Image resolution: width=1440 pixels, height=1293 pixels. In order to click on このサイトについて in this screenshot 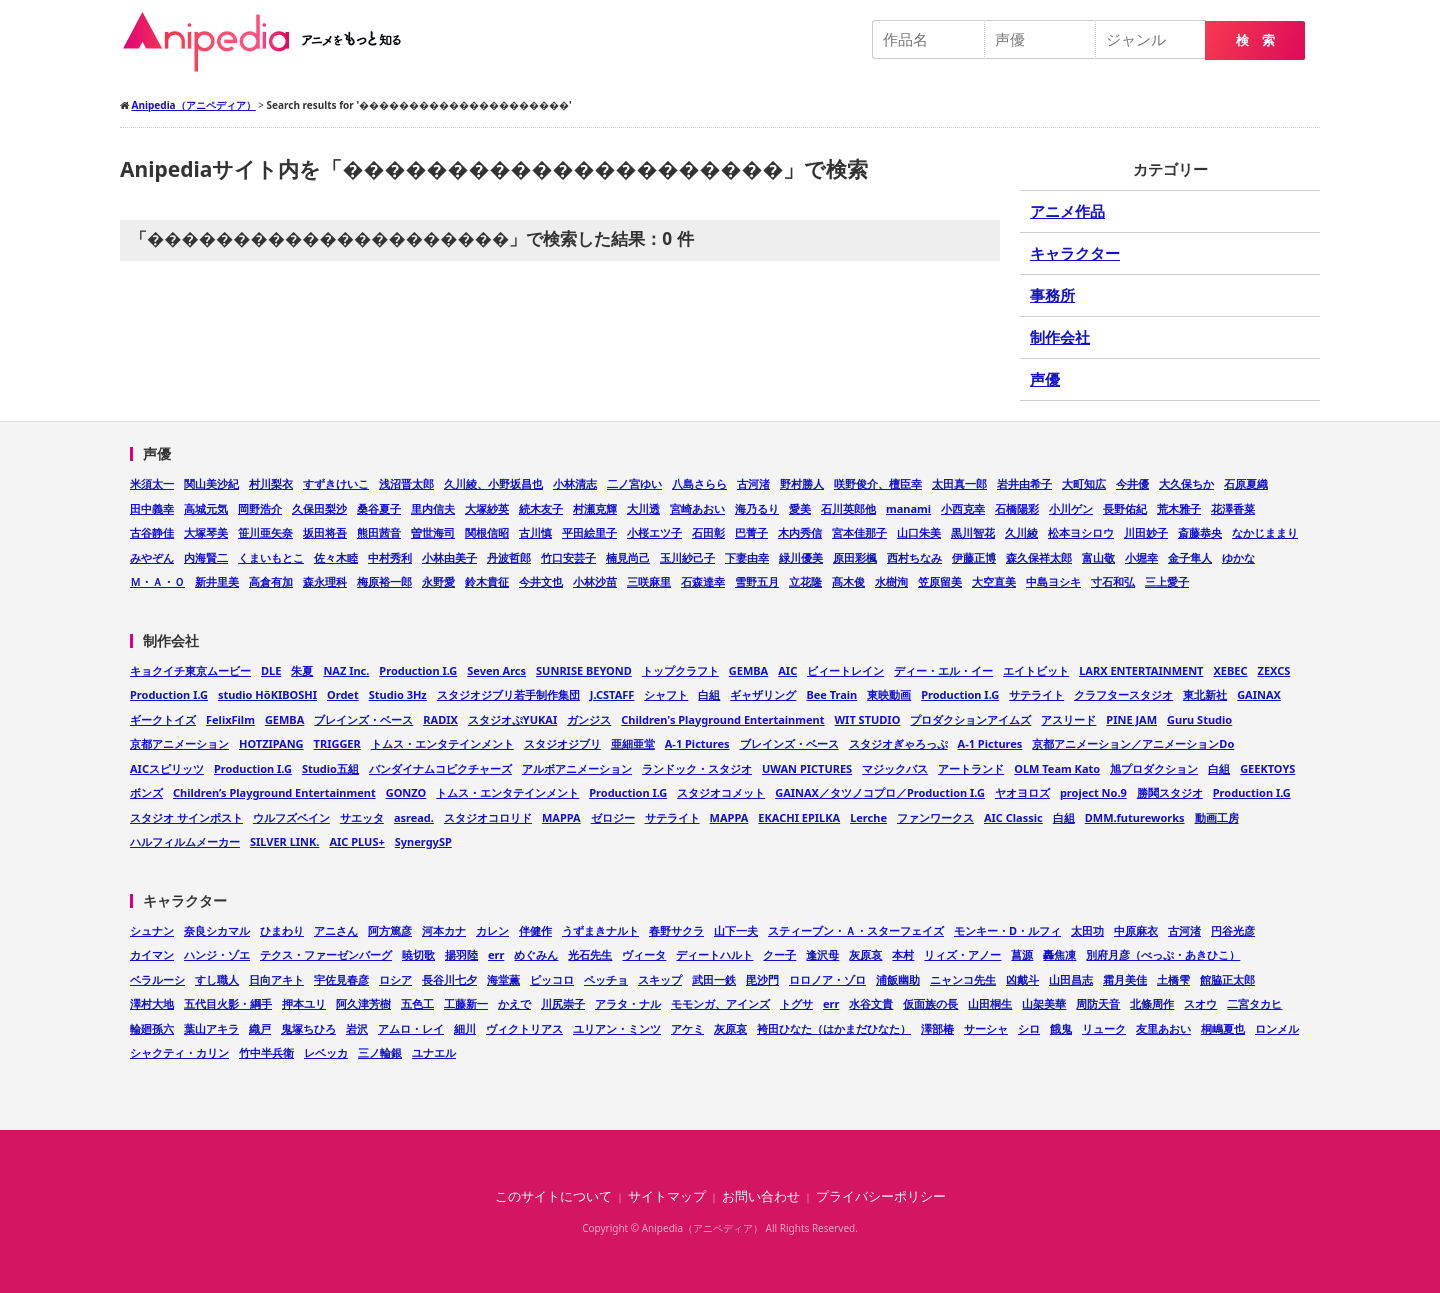, I will do `click(553, 1196)`.